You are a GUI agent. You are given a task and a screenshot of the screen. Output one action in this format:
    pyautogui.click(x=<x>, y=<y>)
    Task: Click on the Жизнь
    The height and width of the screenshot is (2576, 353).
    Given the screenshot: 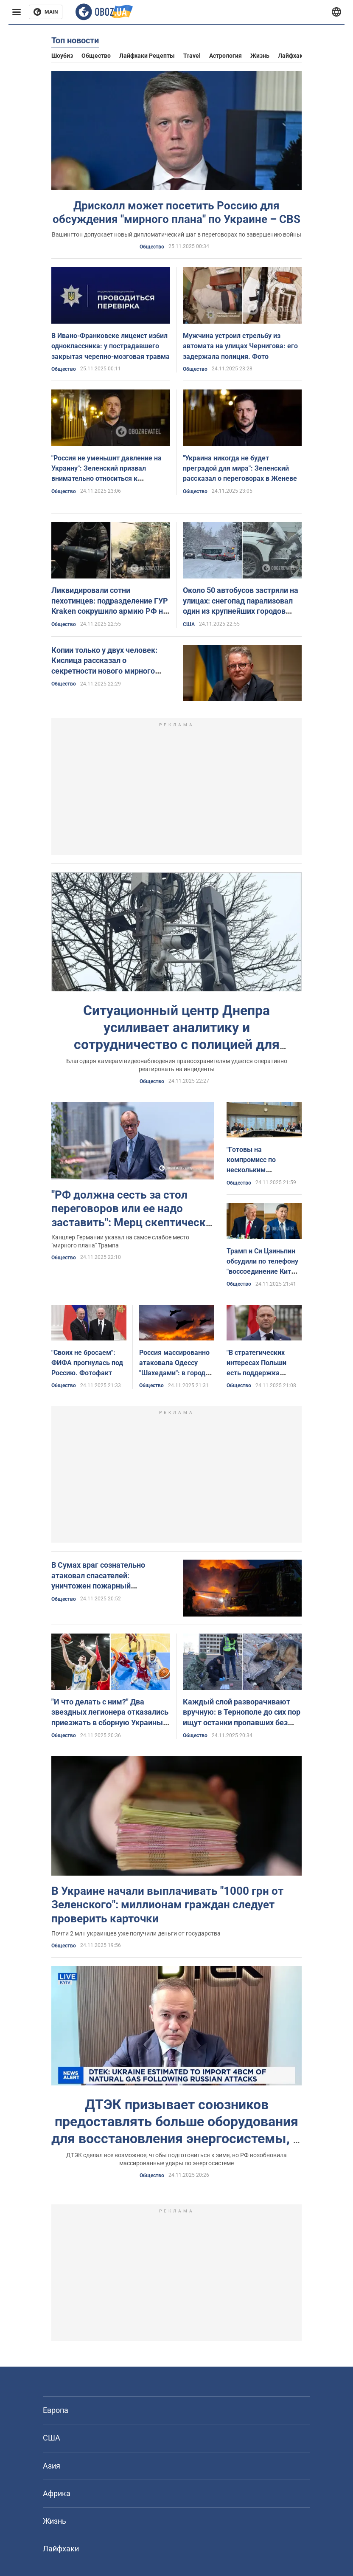 What is the action you would take?
    pyautogui.click(x=259, y=55)
    